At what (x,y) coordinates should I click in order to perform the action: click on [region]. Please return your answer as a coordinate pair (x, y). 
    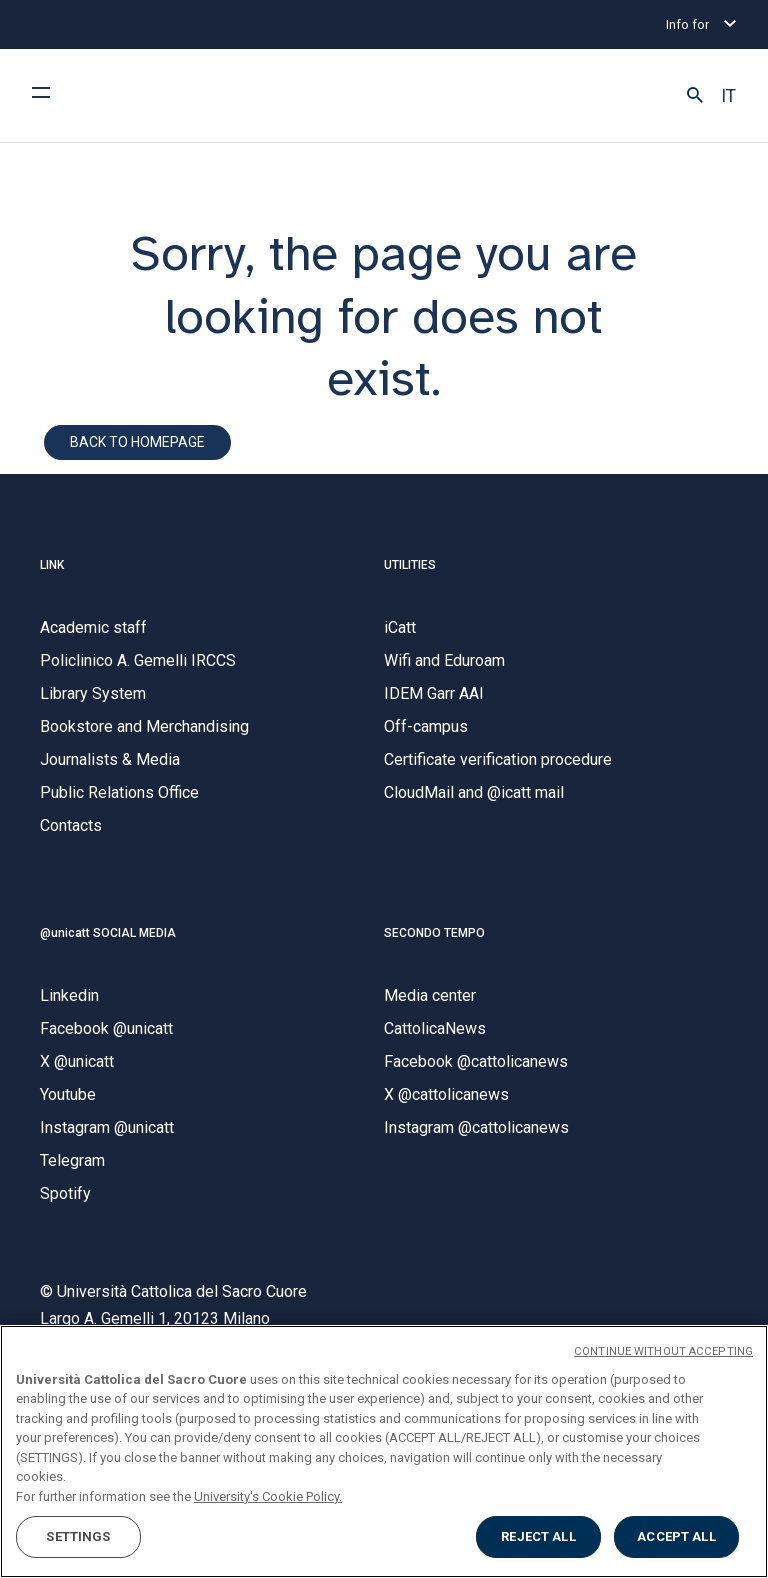
    Looking at the image, I should click on (384, 1451).